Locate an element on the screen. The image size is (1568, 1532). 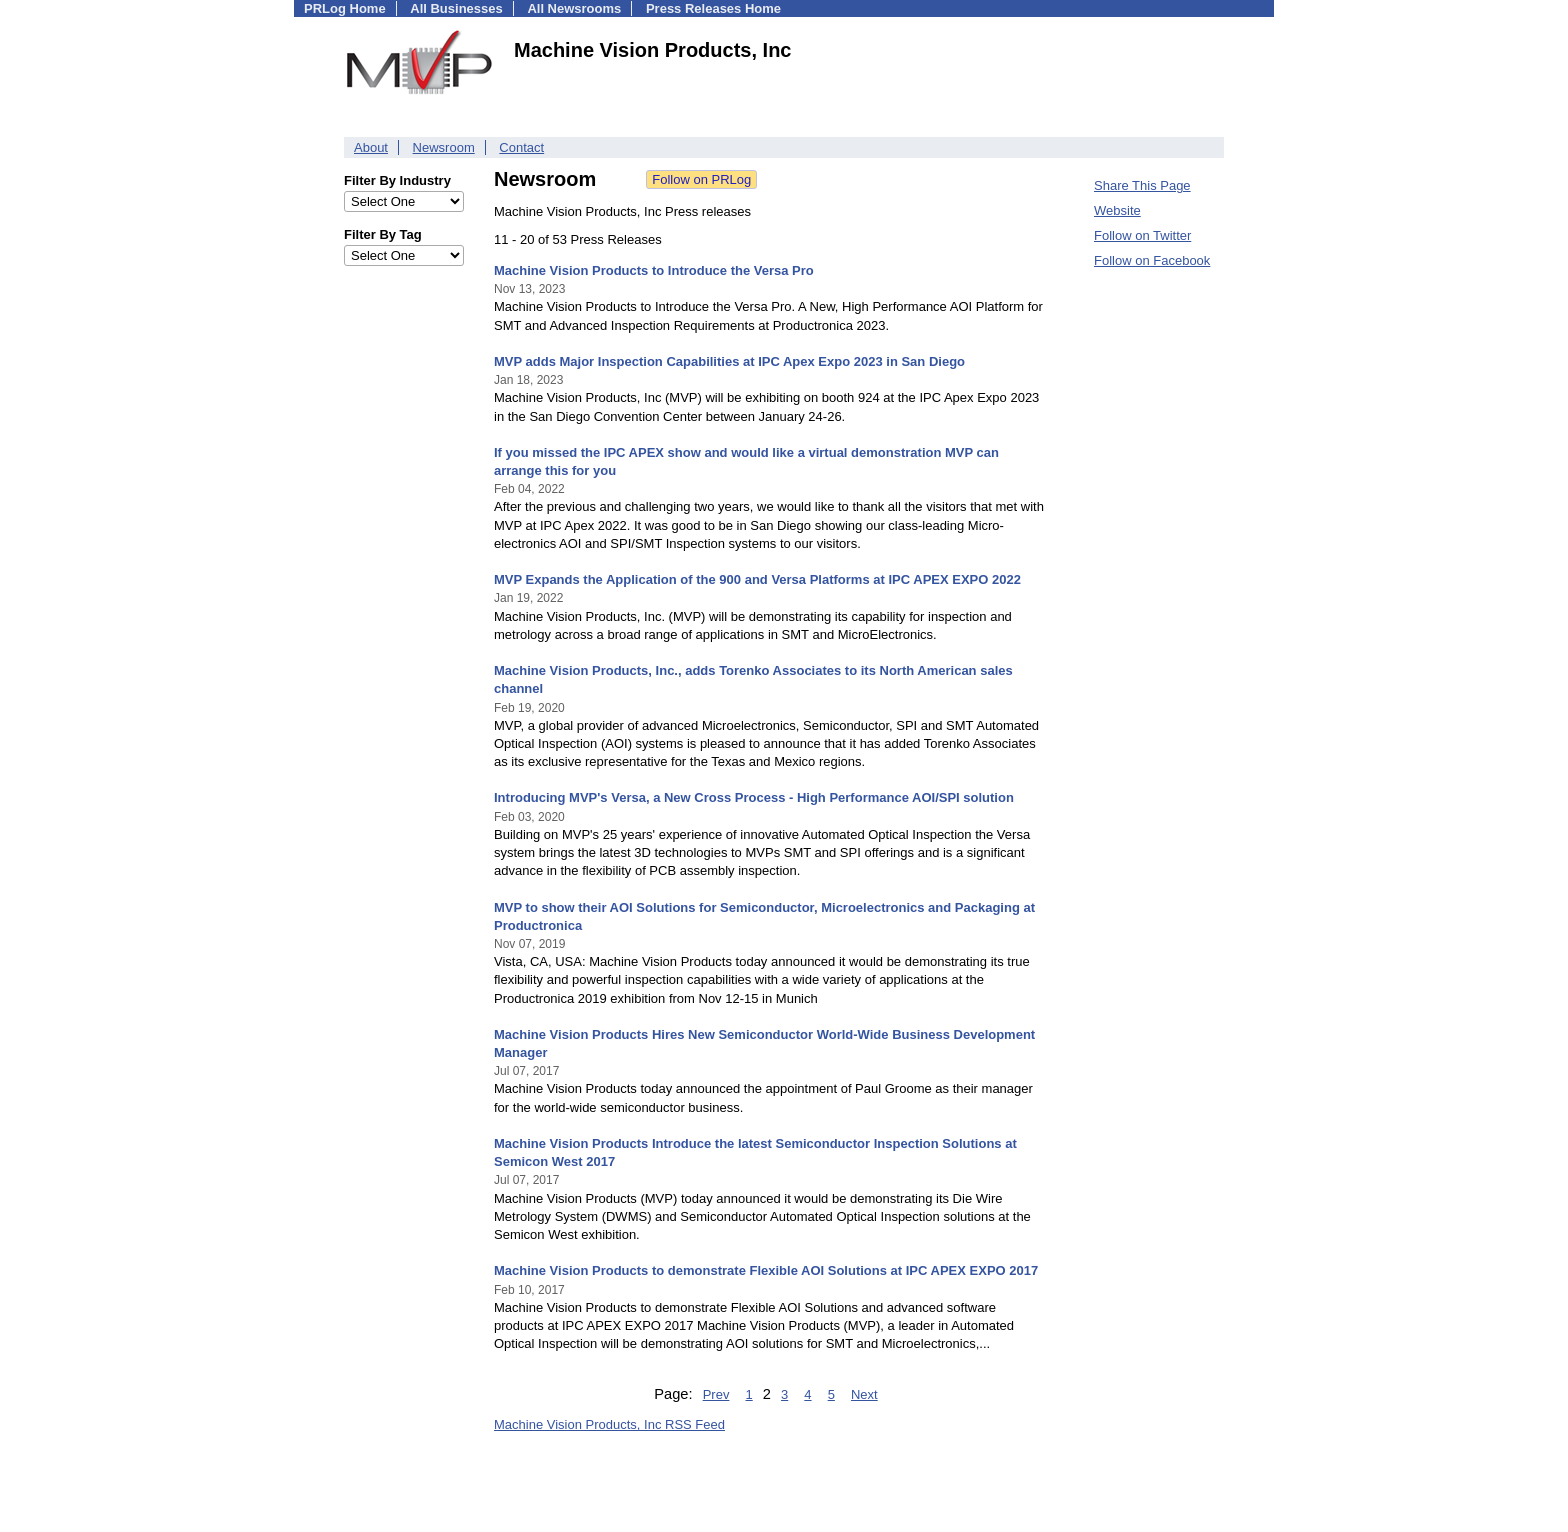
Follow on Facebook is located at coordinates (1152, 260).